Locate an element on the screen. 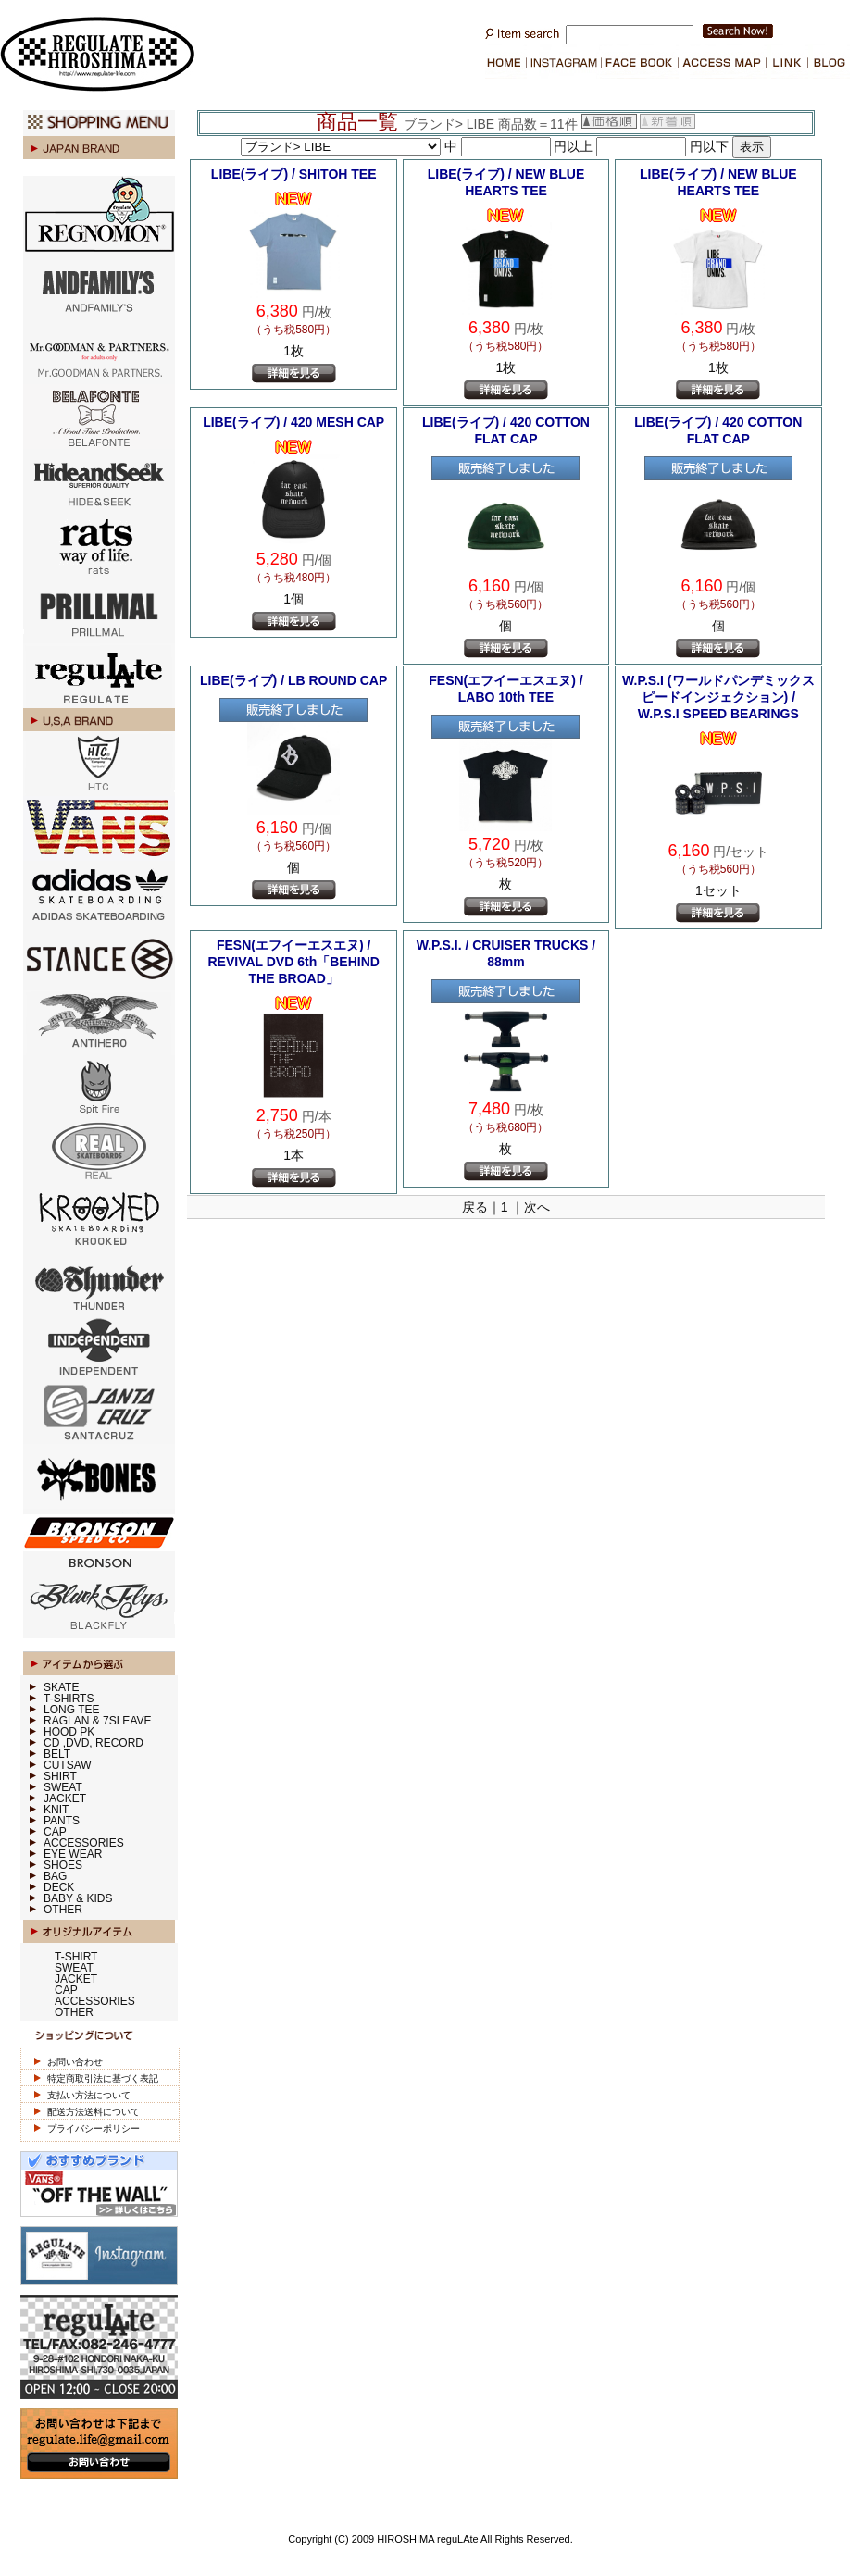 The width and height of the screenshot is (861, 2576). T-SHIRTS is located at coordinates (69, 1698).